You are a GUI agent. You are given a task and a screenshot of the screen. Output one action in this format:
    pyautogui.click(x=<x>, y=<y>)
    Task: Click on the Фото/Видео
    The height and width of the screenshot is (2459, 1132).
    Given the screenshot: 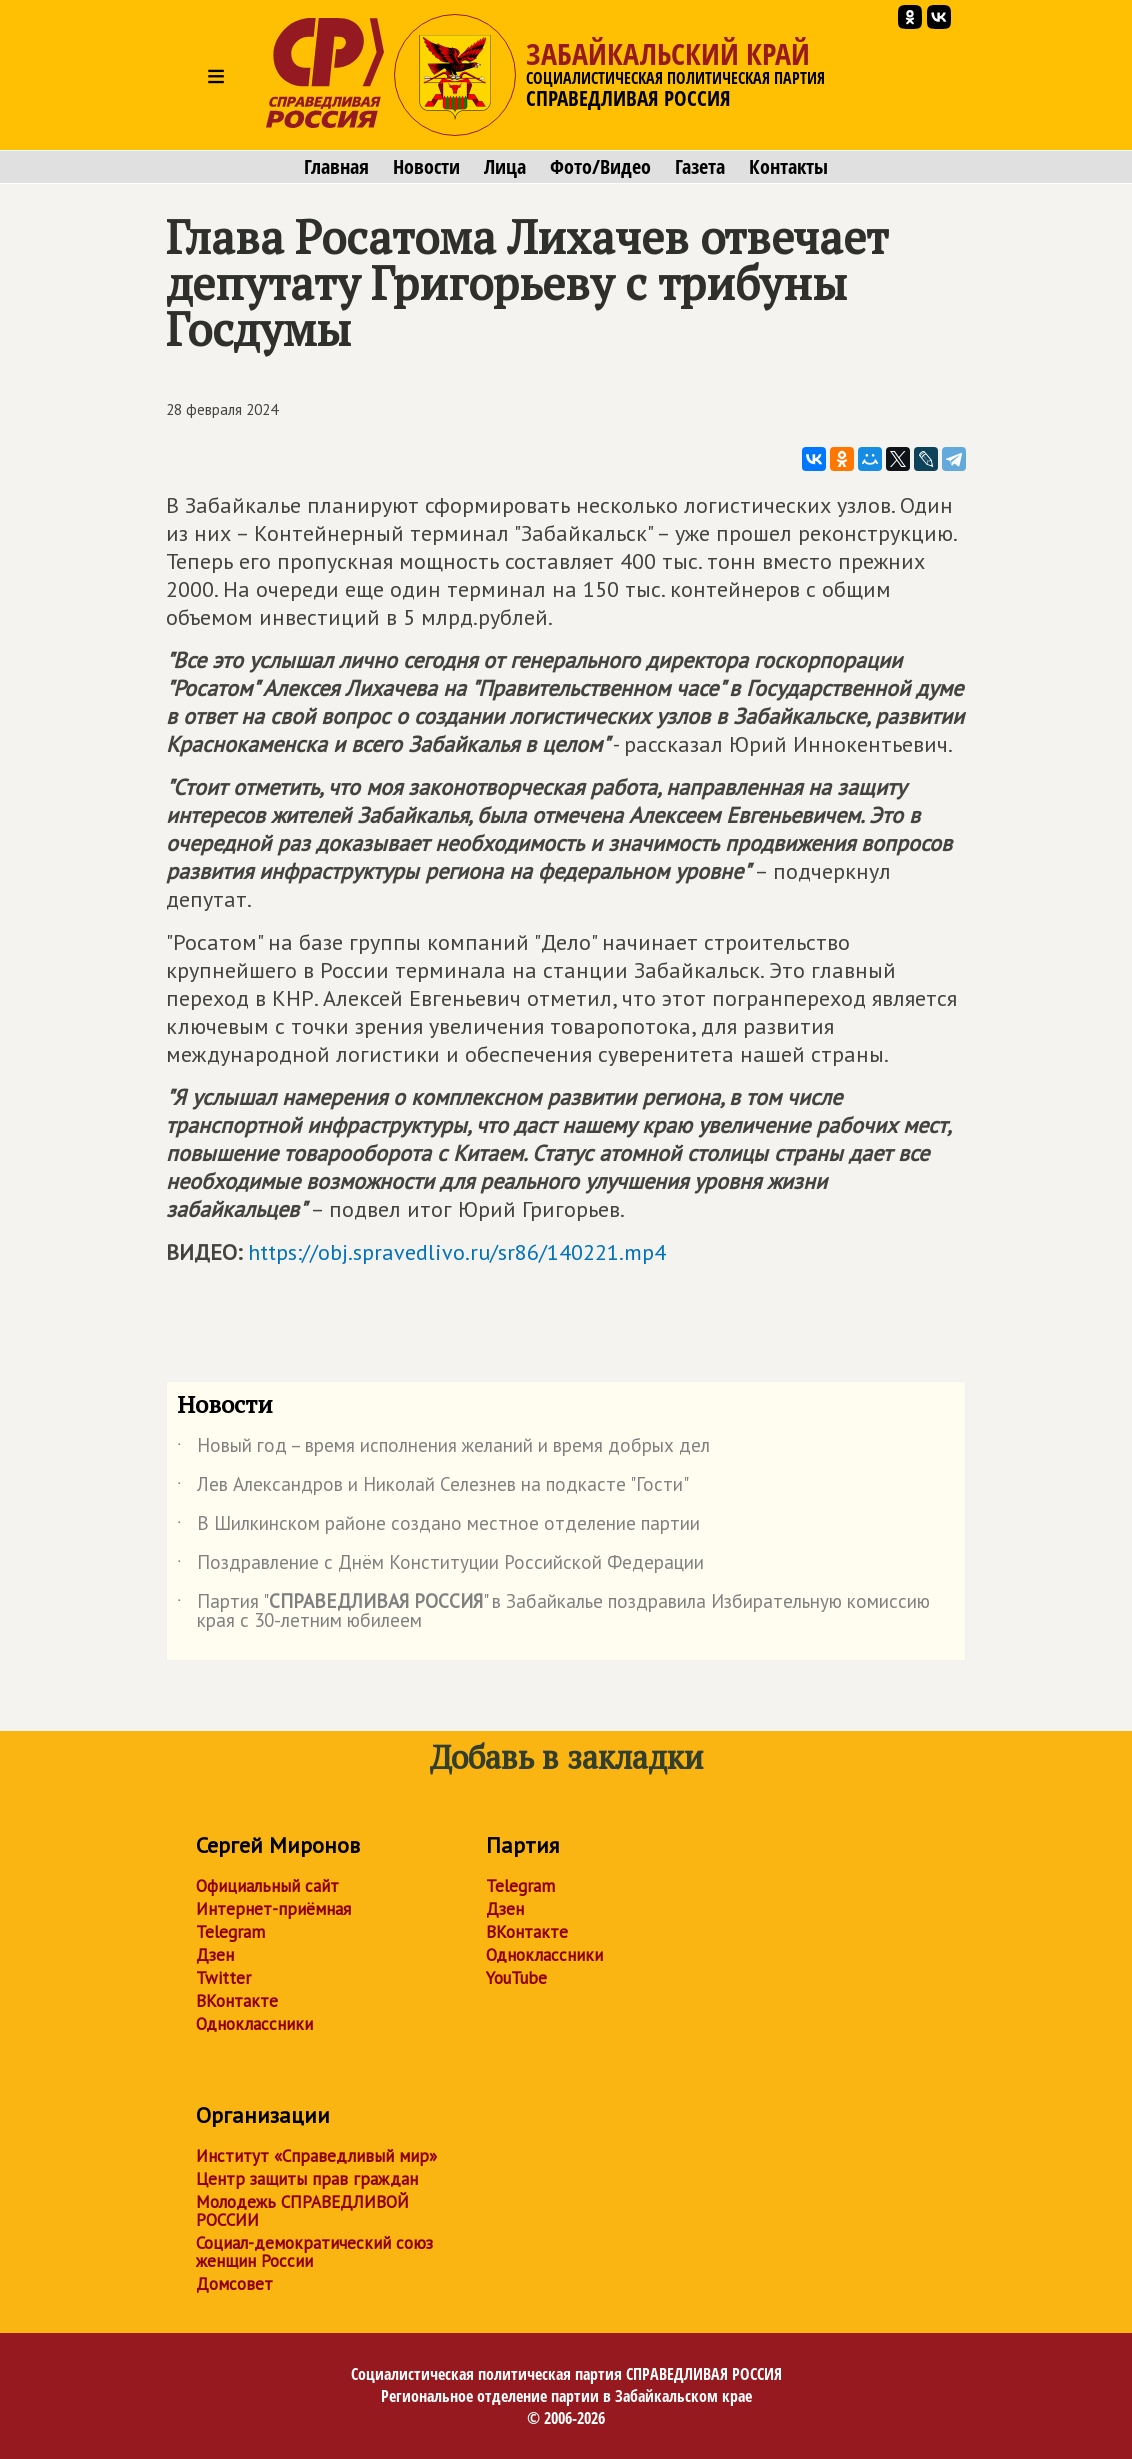 What is the action you would take?
    pyautogui.click(x=600, y=167)
    